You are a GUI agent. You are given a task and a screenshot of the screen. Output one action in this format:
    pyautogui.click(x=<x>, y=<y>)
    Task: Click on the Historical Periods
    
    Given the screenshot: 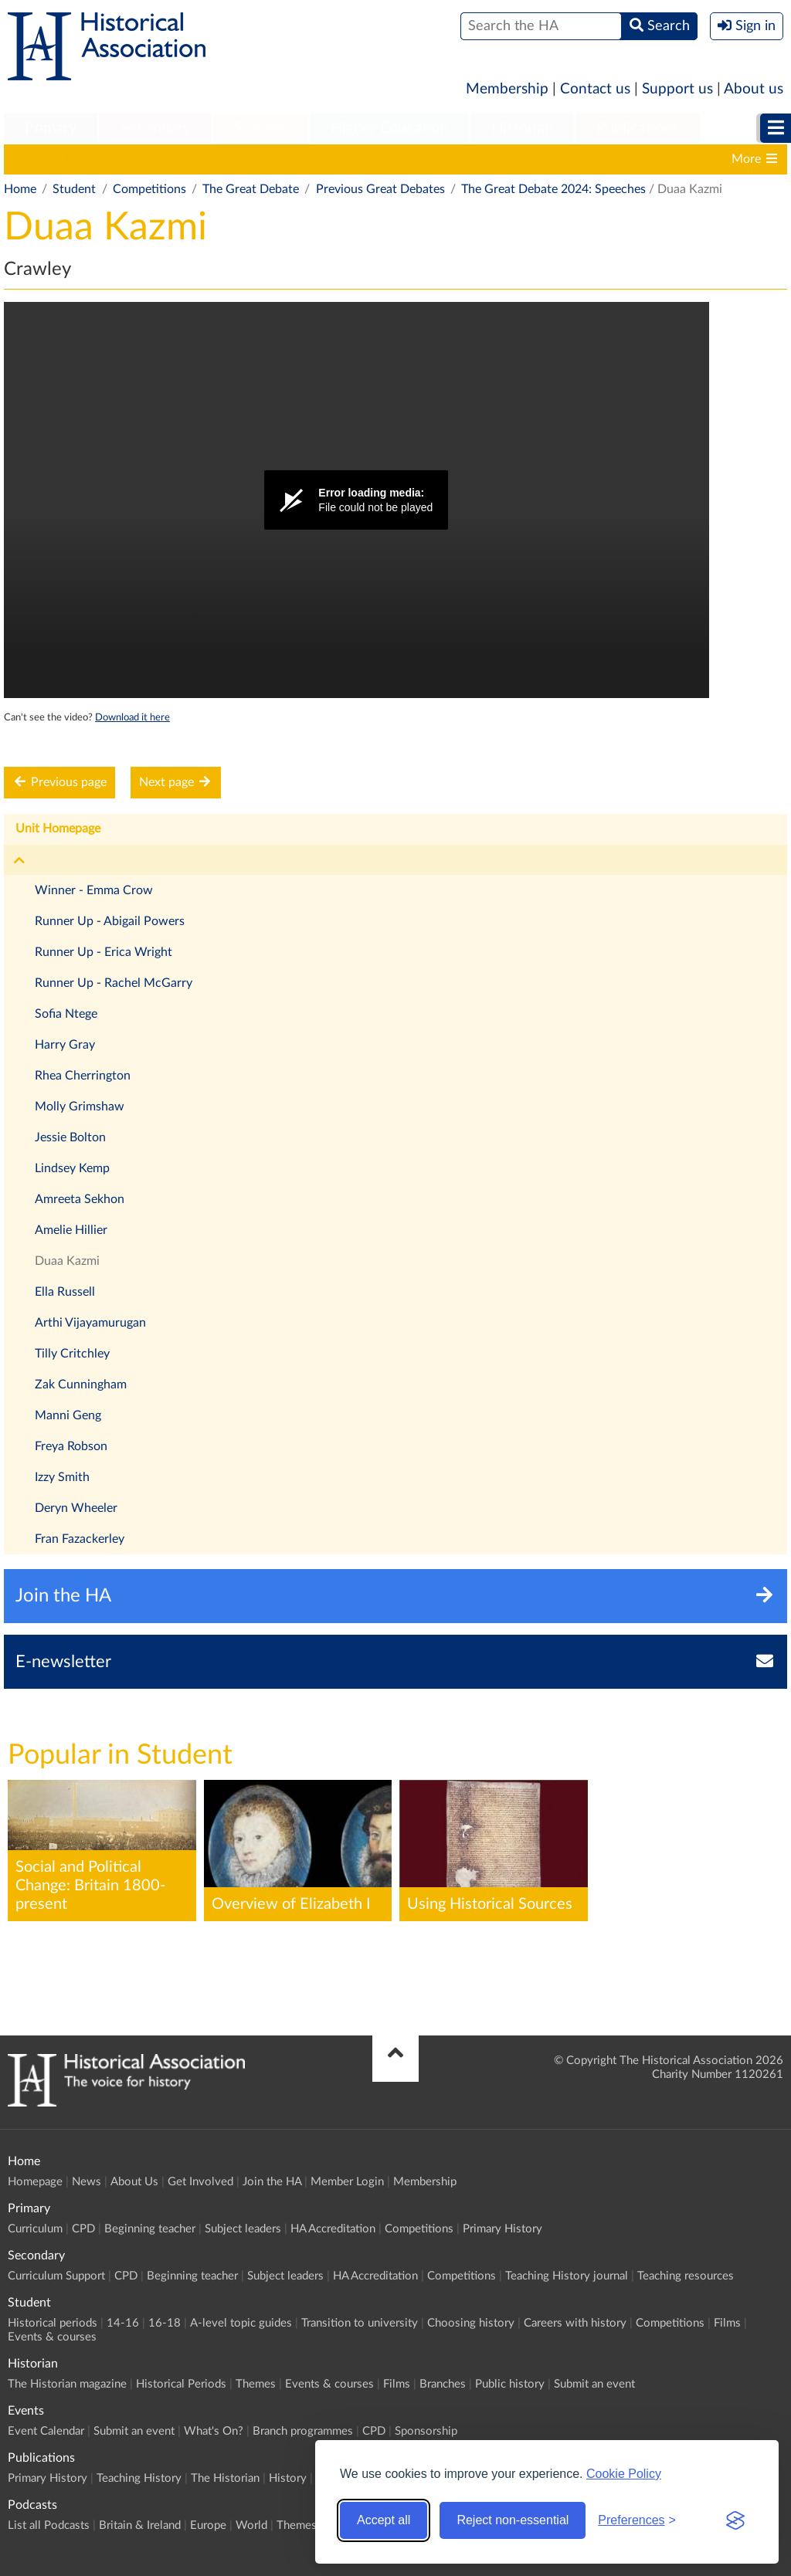 What is the action you would take?
    pyautogui.click(x=181, y=2384)
    